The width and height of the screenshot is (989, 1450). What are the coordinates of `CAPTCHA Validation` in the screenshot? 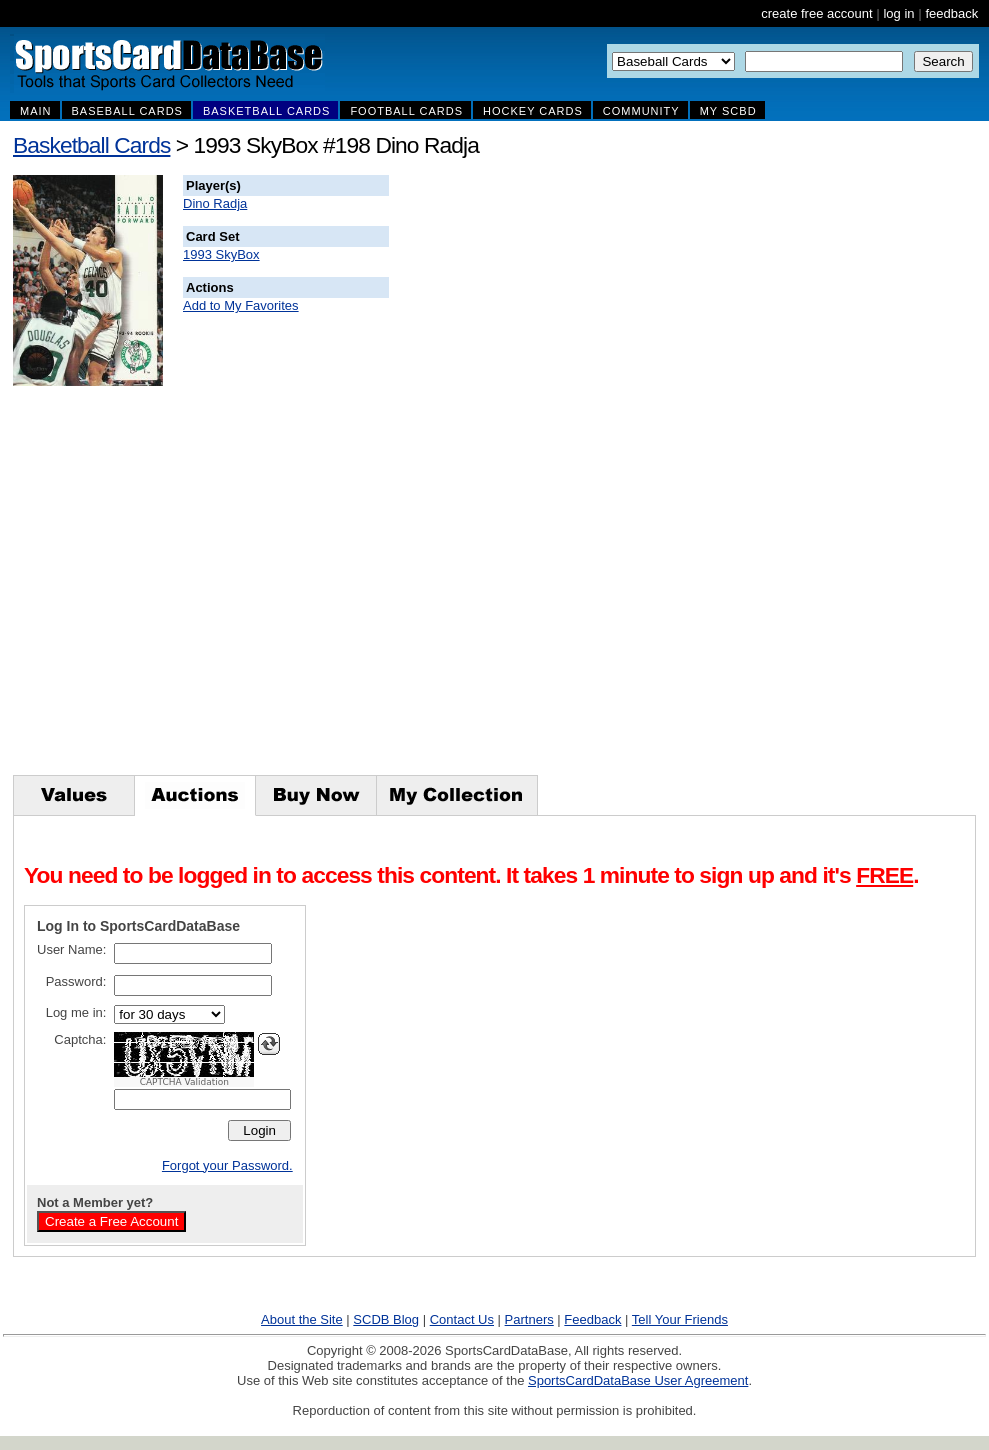 It's located at (184, 1082).